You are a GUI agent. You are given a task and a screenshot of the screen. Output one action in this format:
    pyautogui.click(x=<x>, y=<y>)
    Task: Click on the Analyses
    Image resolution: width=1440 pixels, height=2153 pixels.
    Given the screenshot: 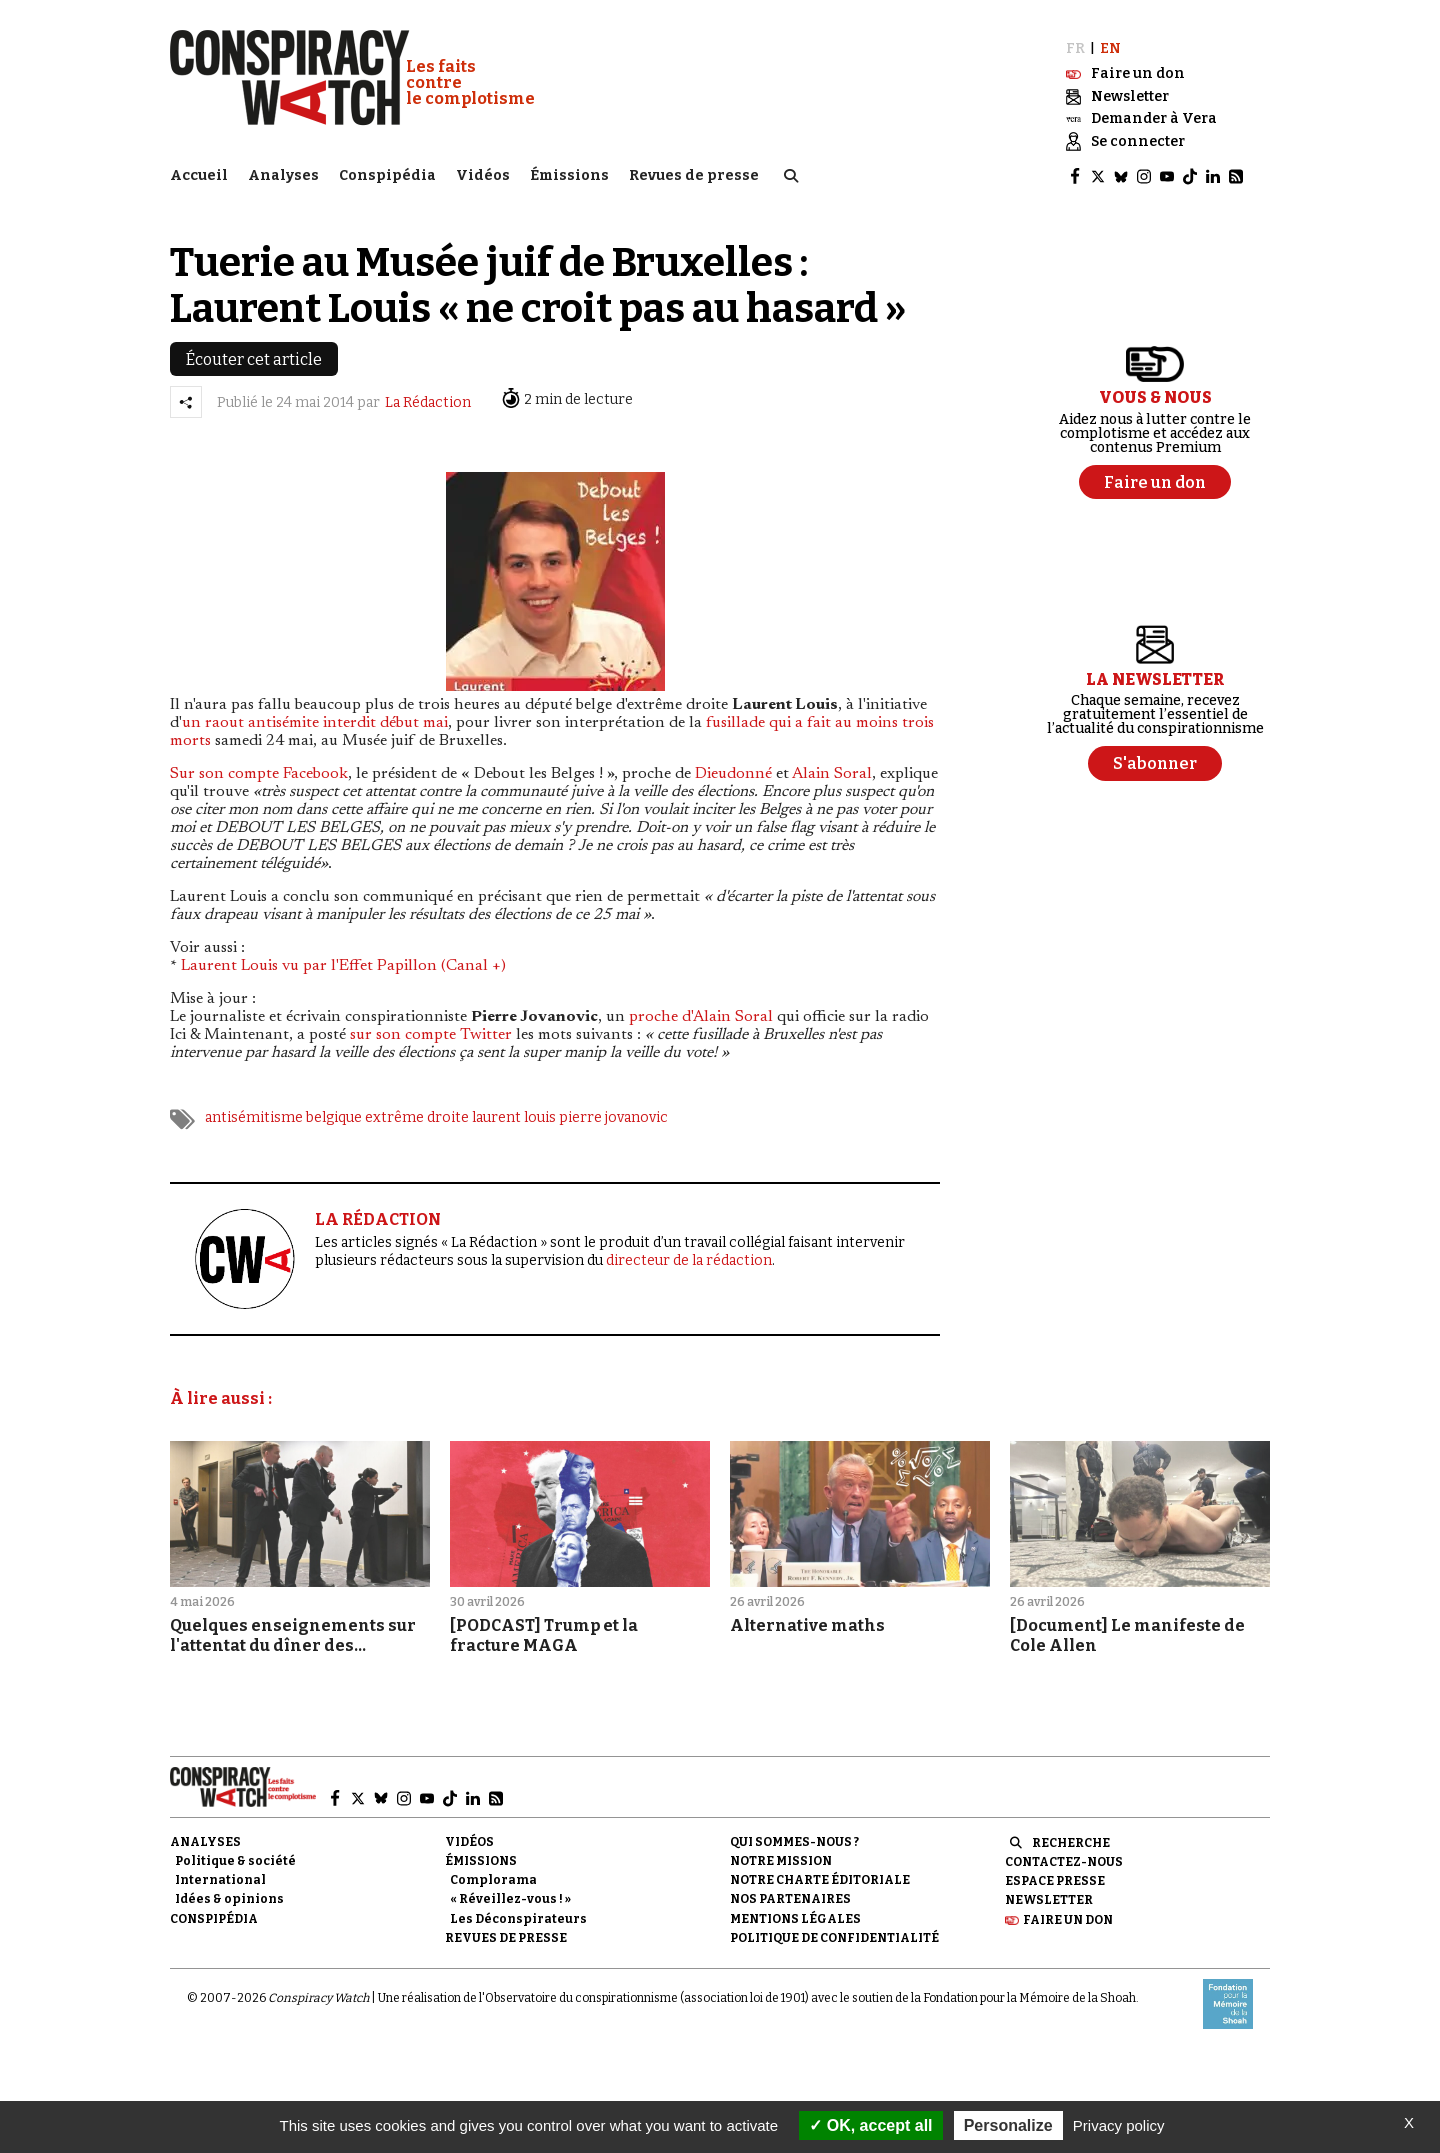 What is the action you would take?
    pyautogui.click(x=283, y=175)
    